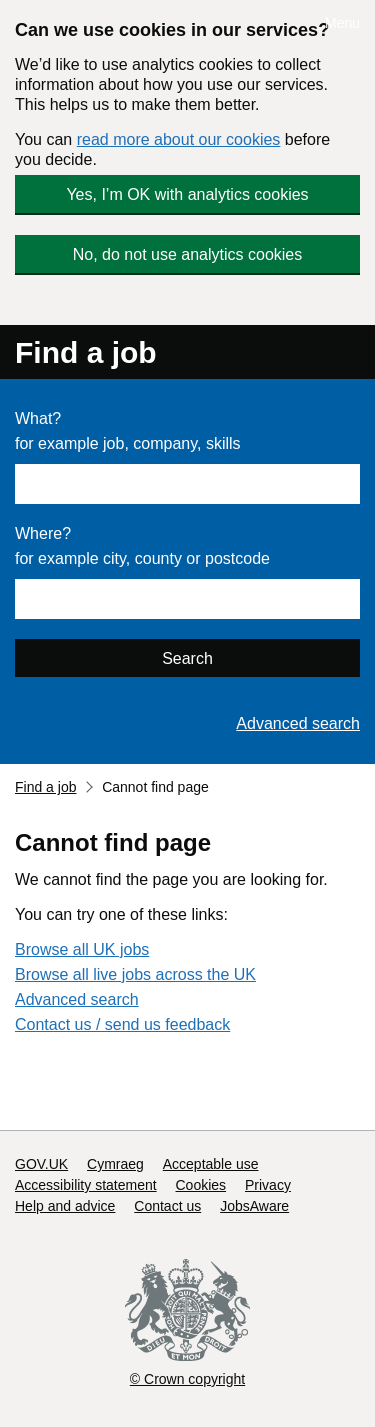 The height and width of the screenshot is (1427, 375). Describe the element at coordinates (43, 533) in the screenshot. I see `Where?` at that location.